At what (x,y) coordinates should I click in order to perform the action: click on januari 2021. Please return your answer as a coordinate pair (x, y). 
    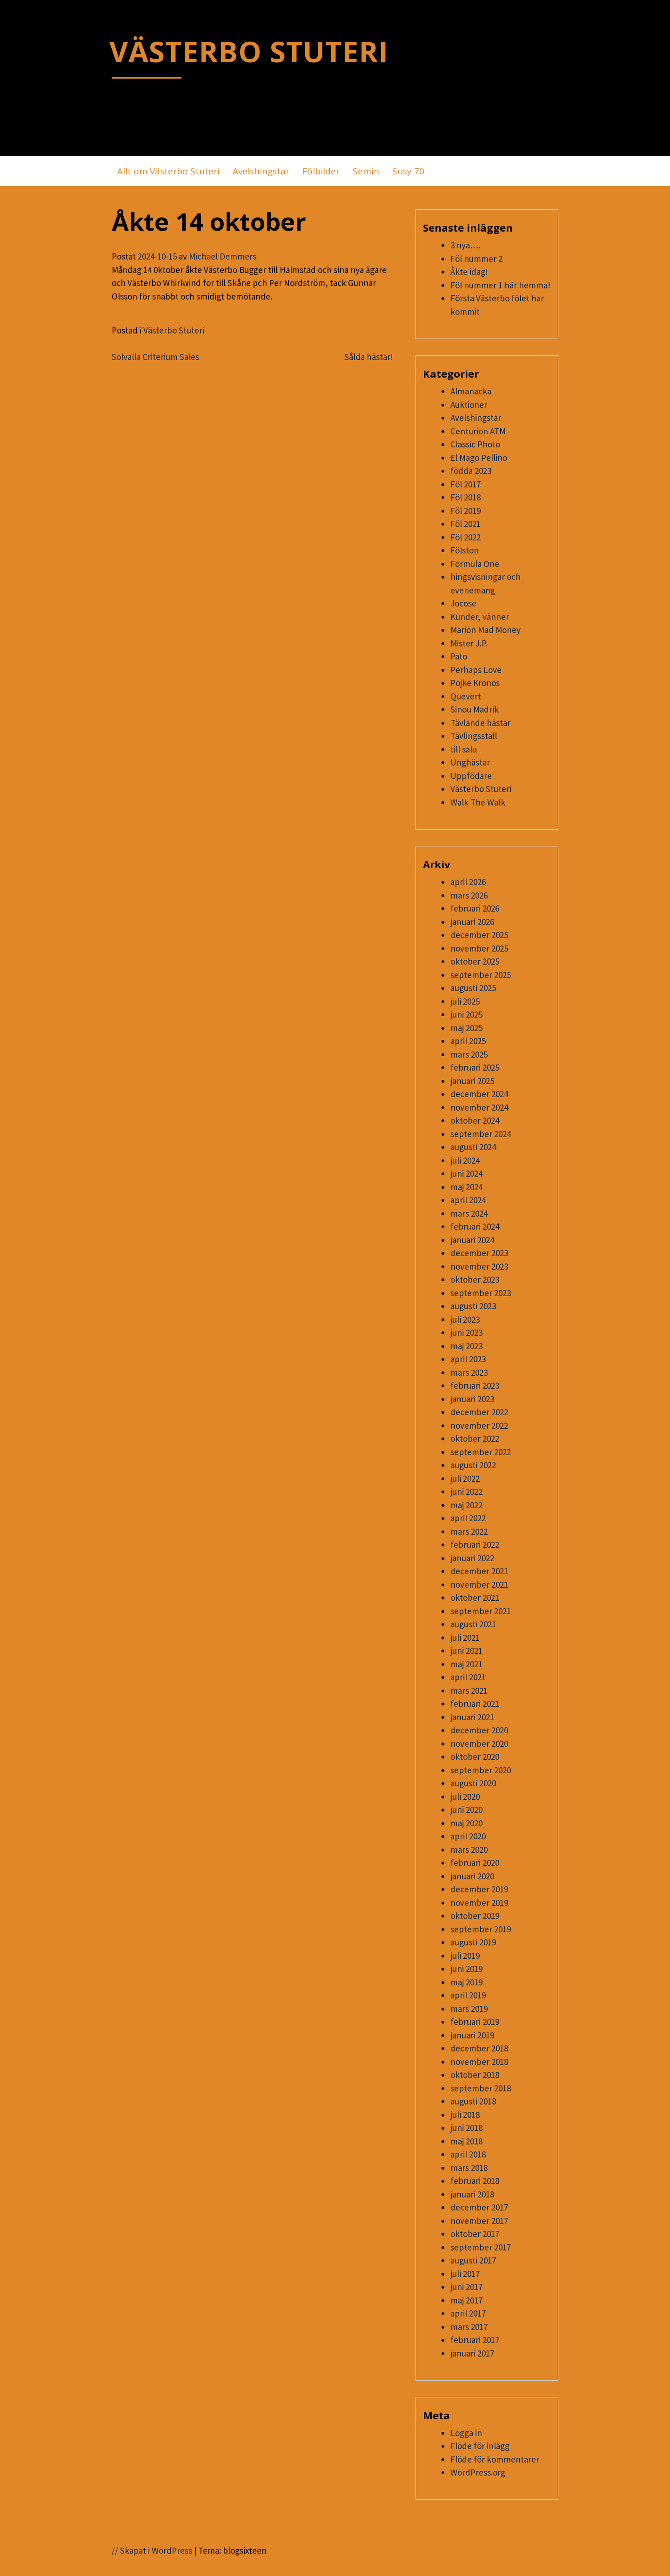
    Looking at the image, I should click on (472, 1717).